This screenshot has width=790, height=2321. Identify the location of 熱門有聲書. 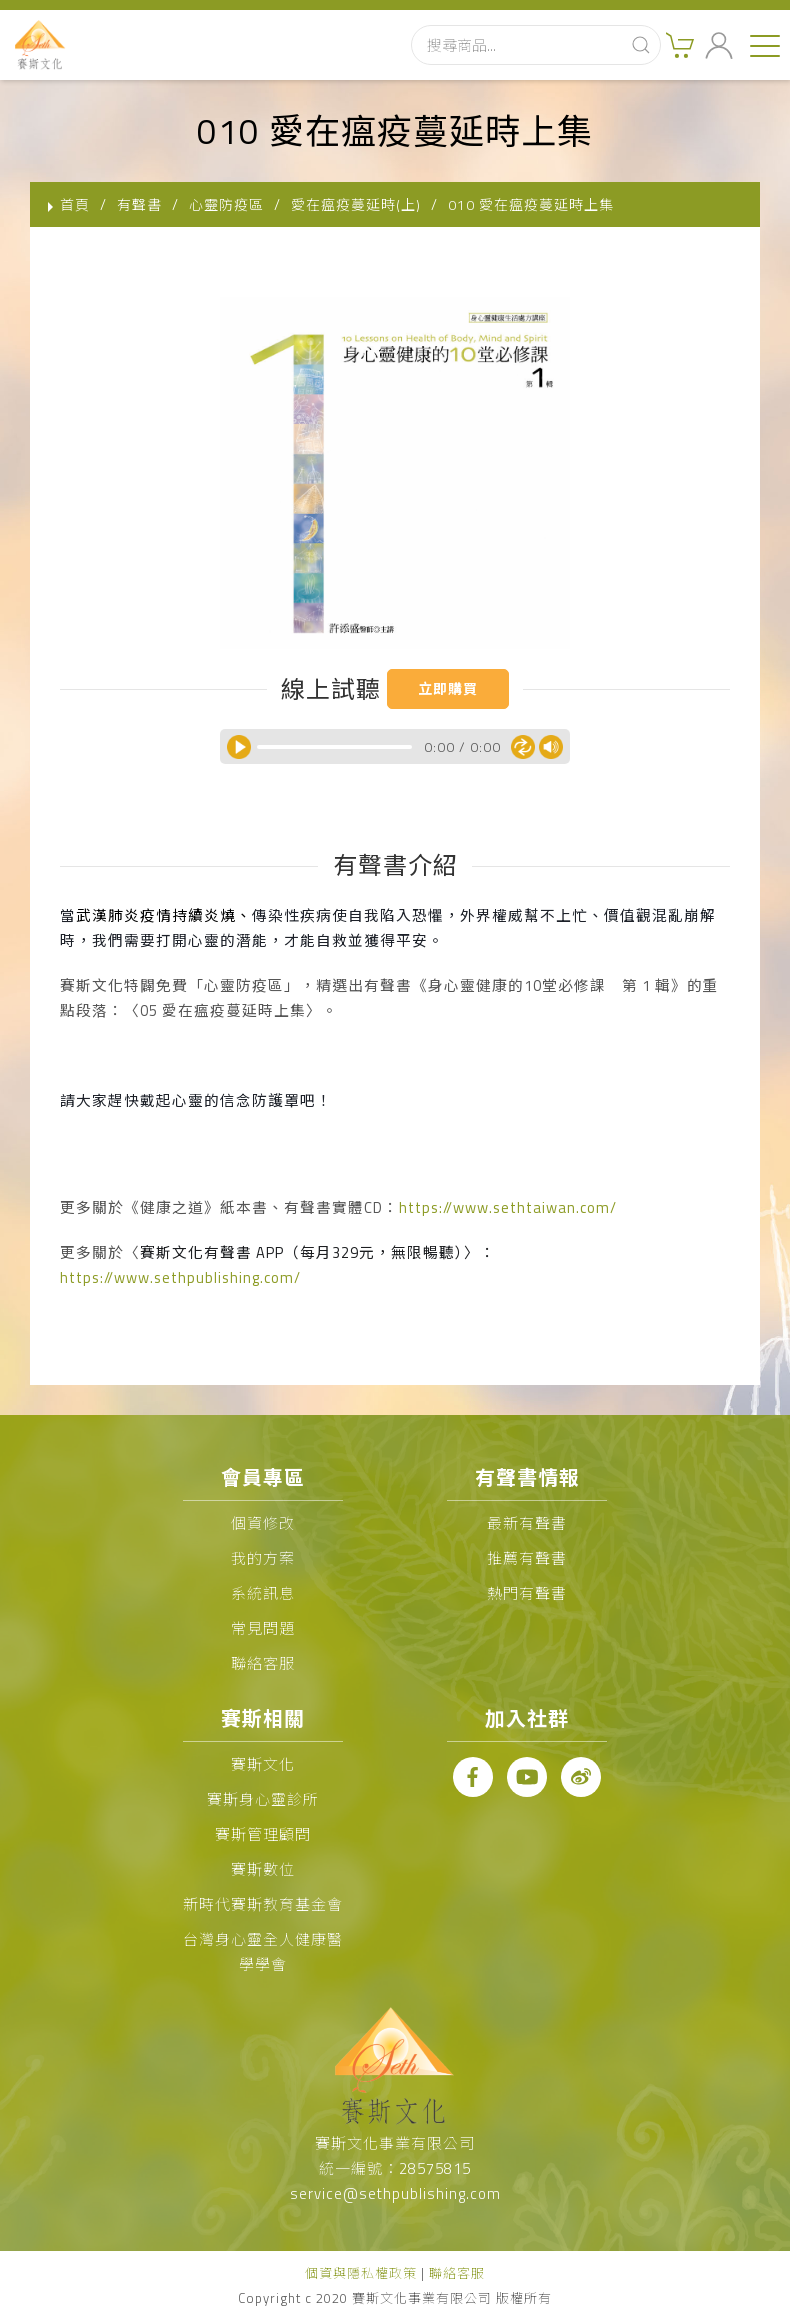
(527, 1593).